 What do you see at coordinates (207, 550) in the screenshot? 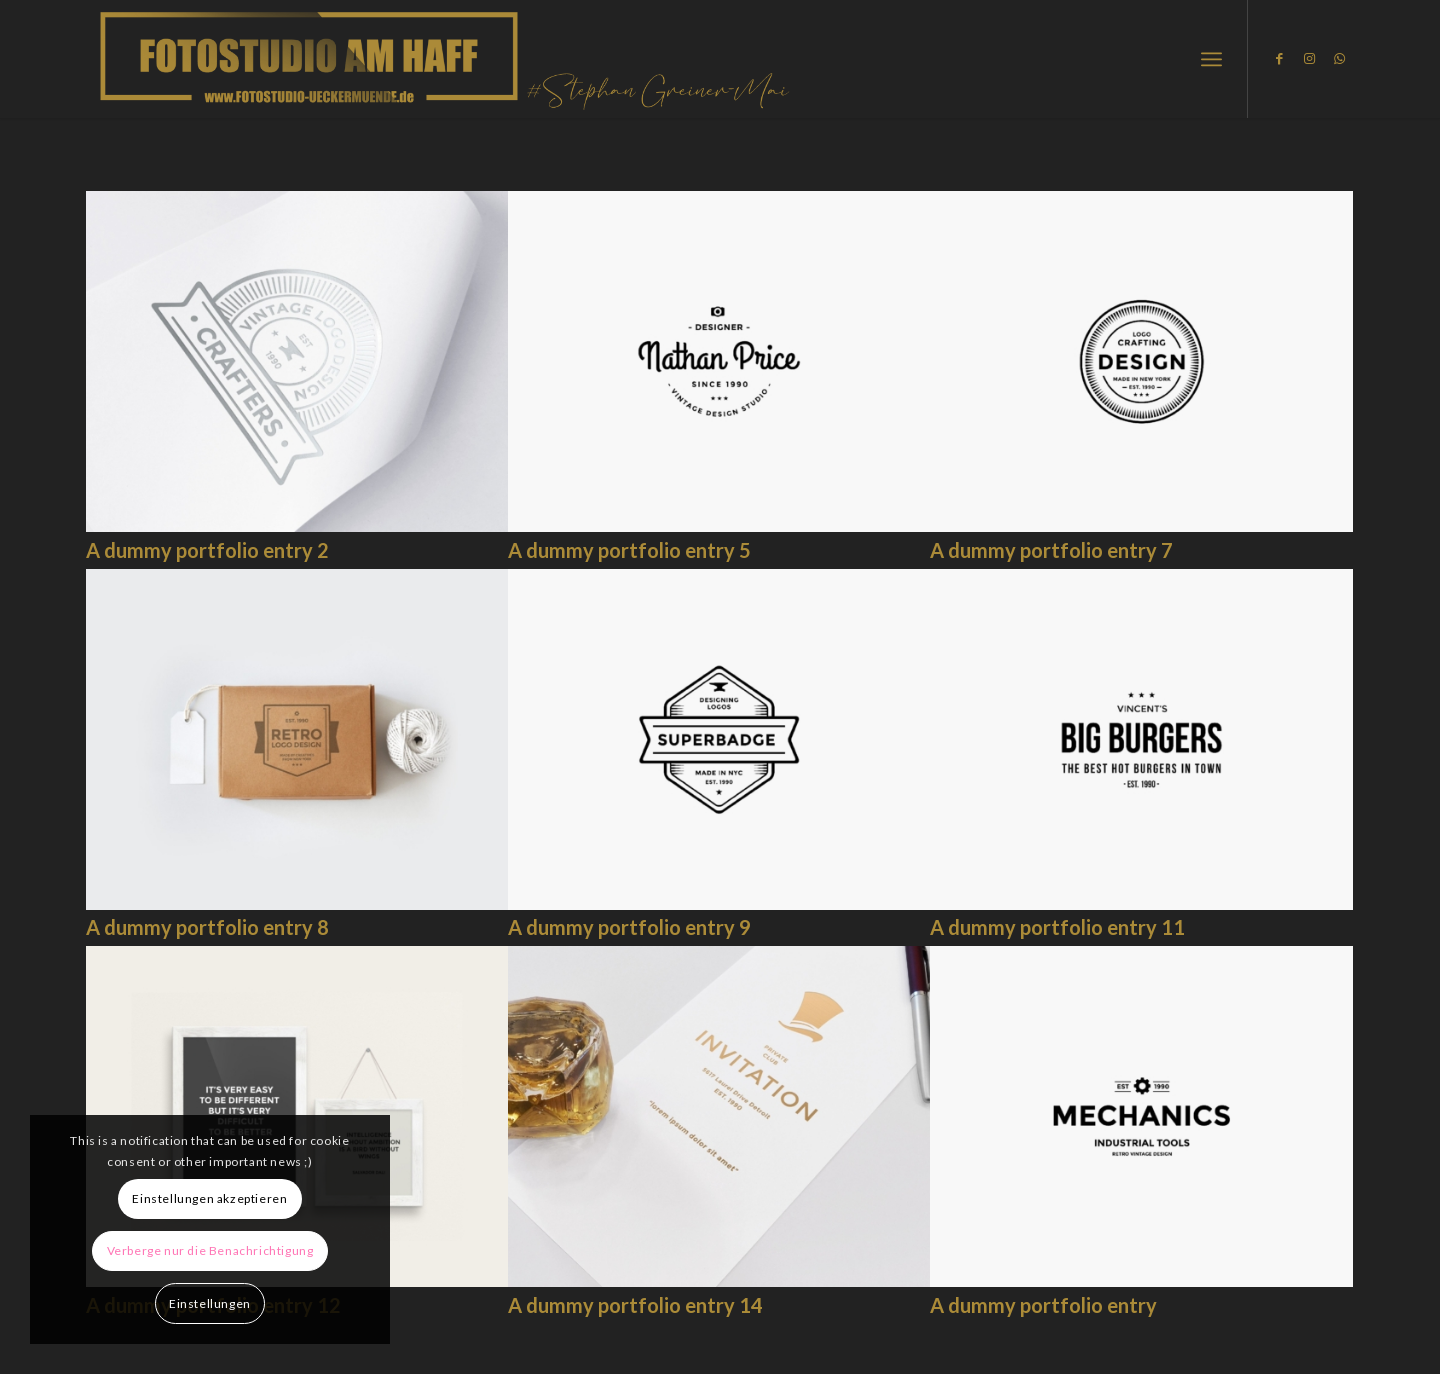
I see `A dummy portfolio entry 2` at bounding box center [207, 550].